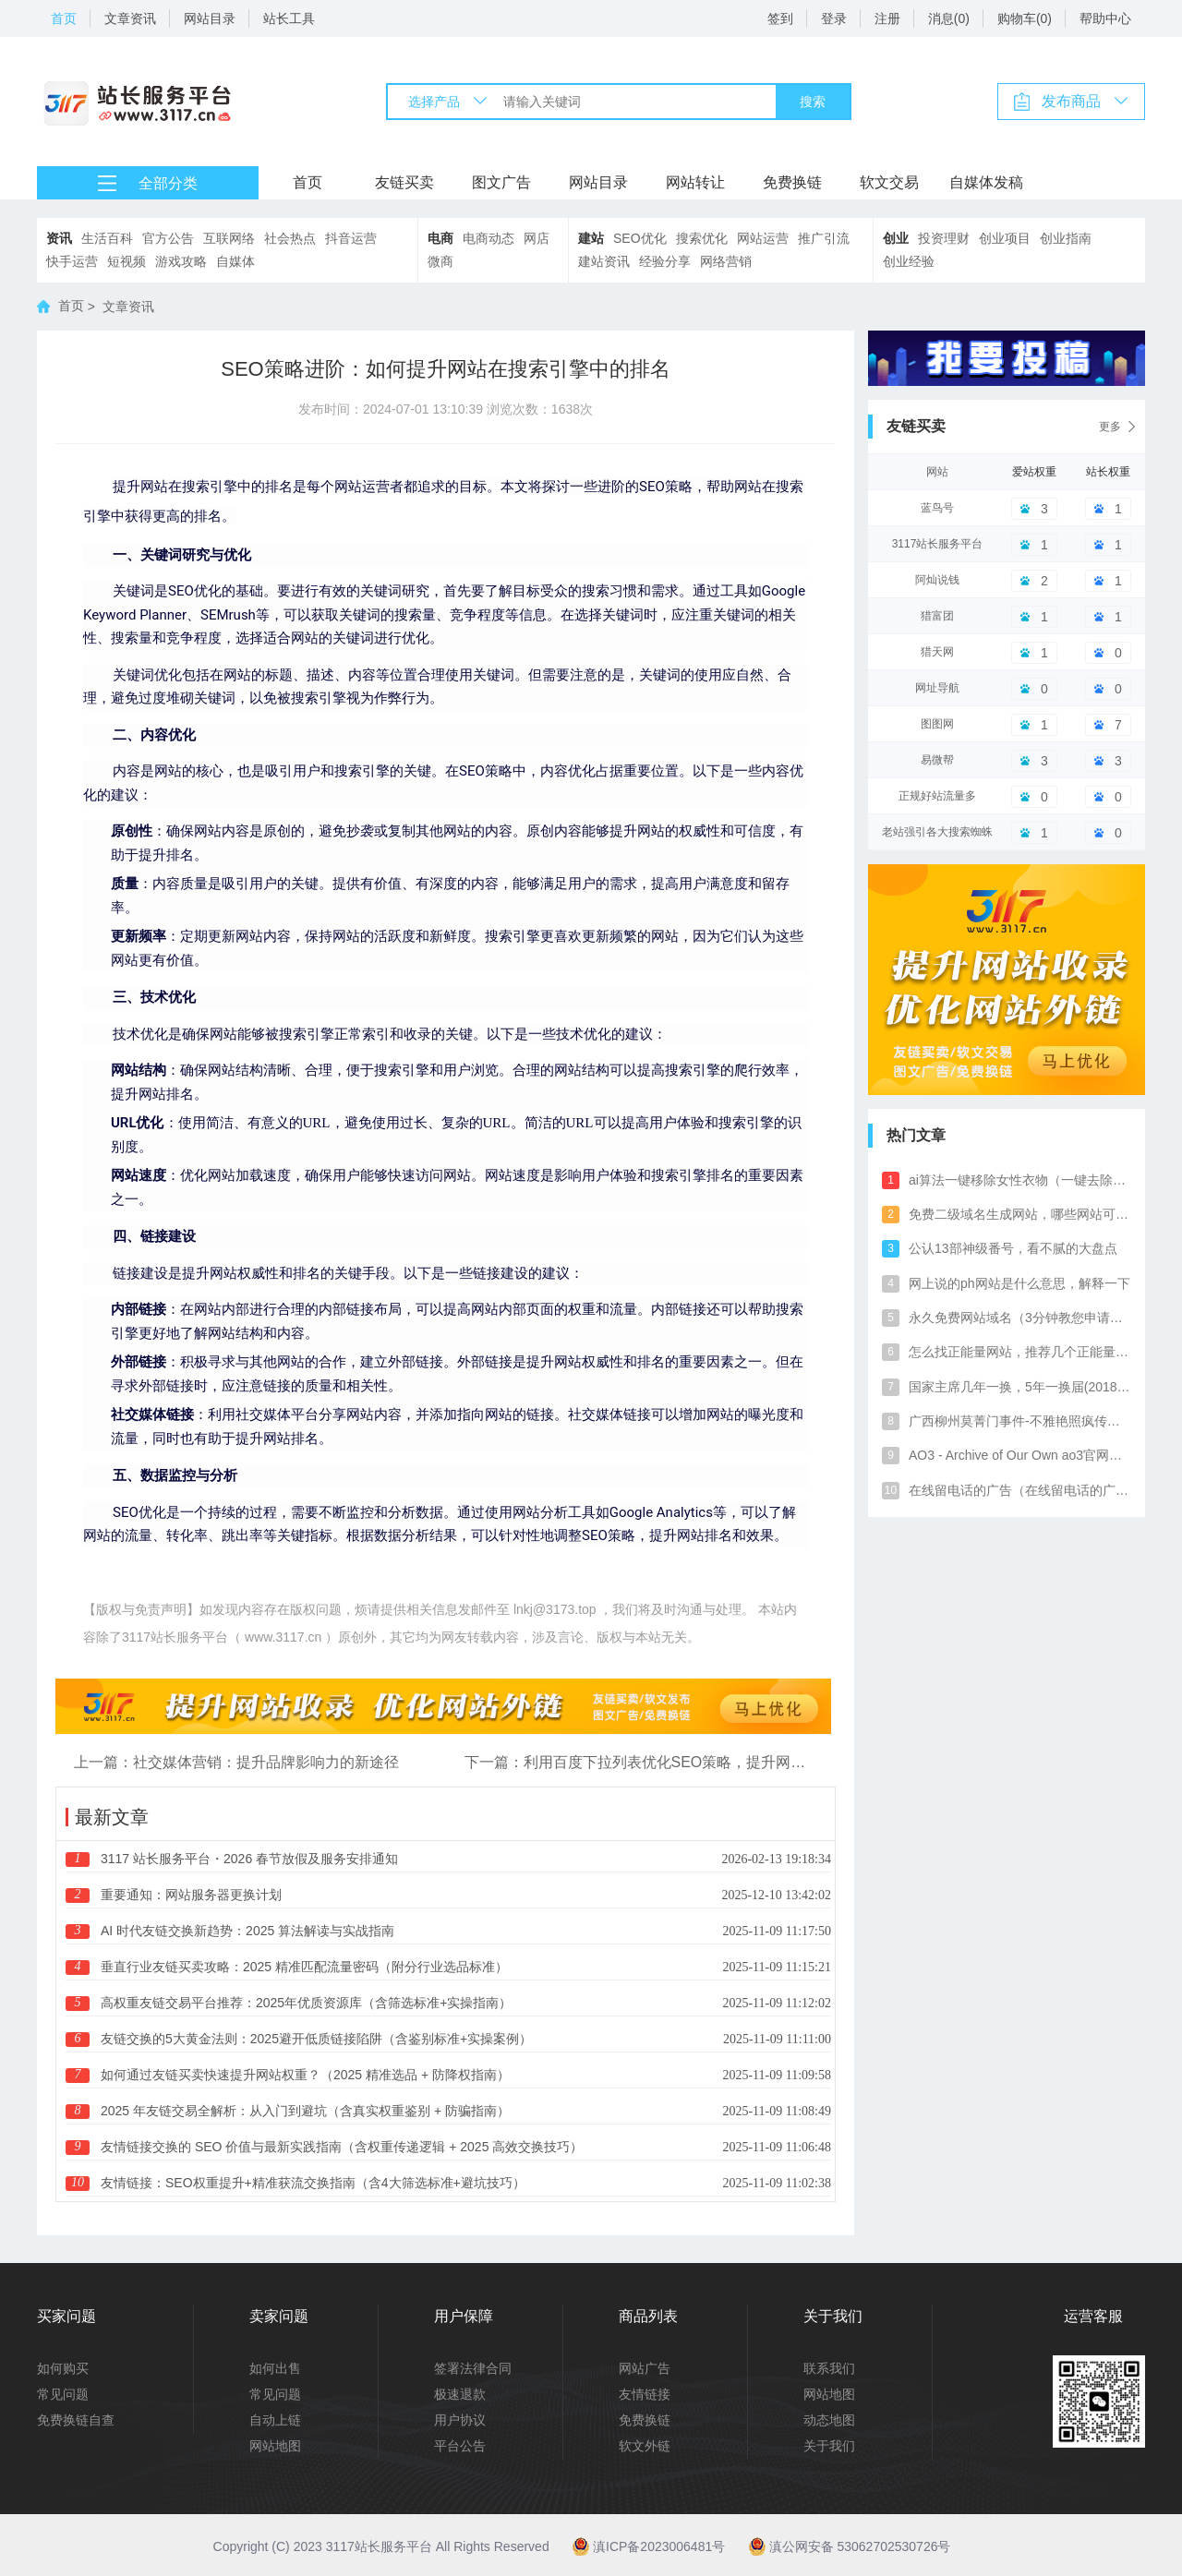 This screenshot has width=1182, height=2576. I want to click on 推广引流, so click(824, 238).